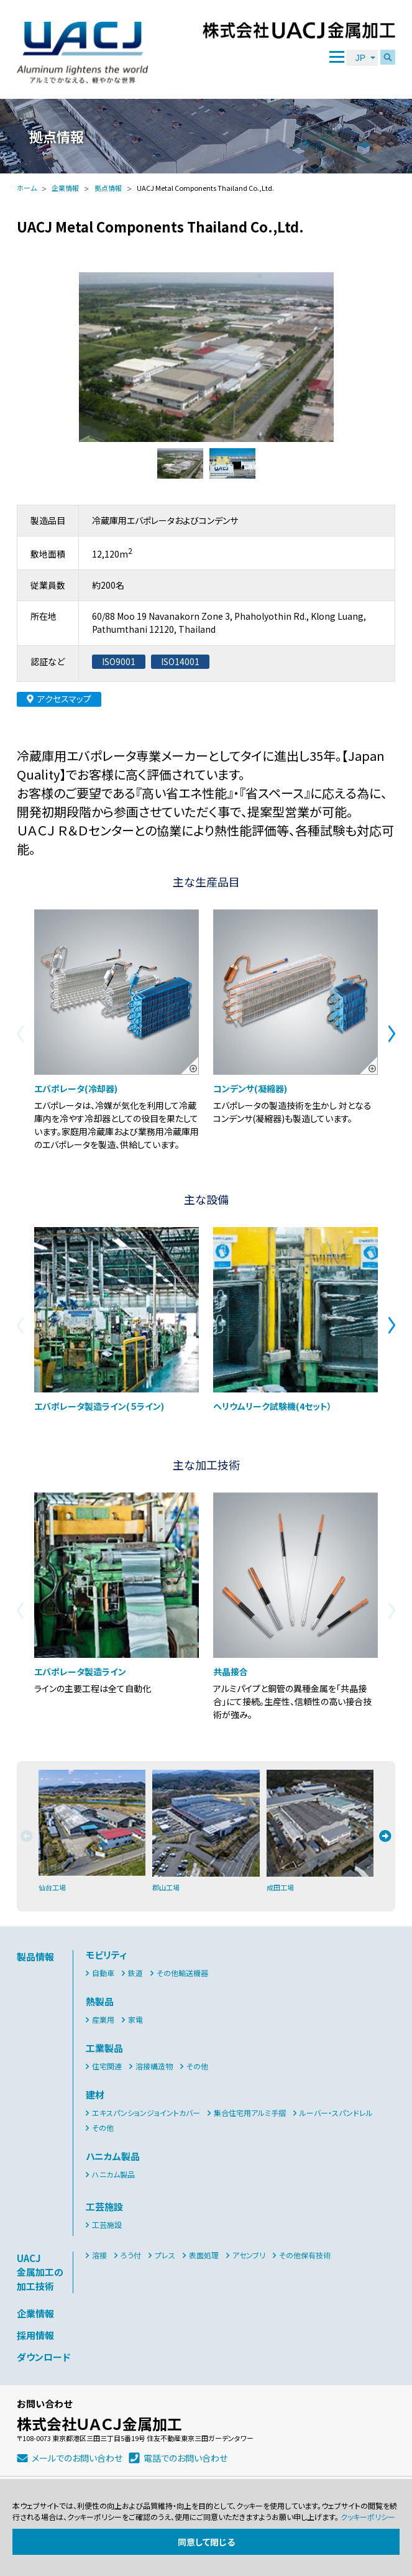  Describe the element at coordinates (77, 2458) in the screenshot. I see `メールでのお問い合わせ` at that location.